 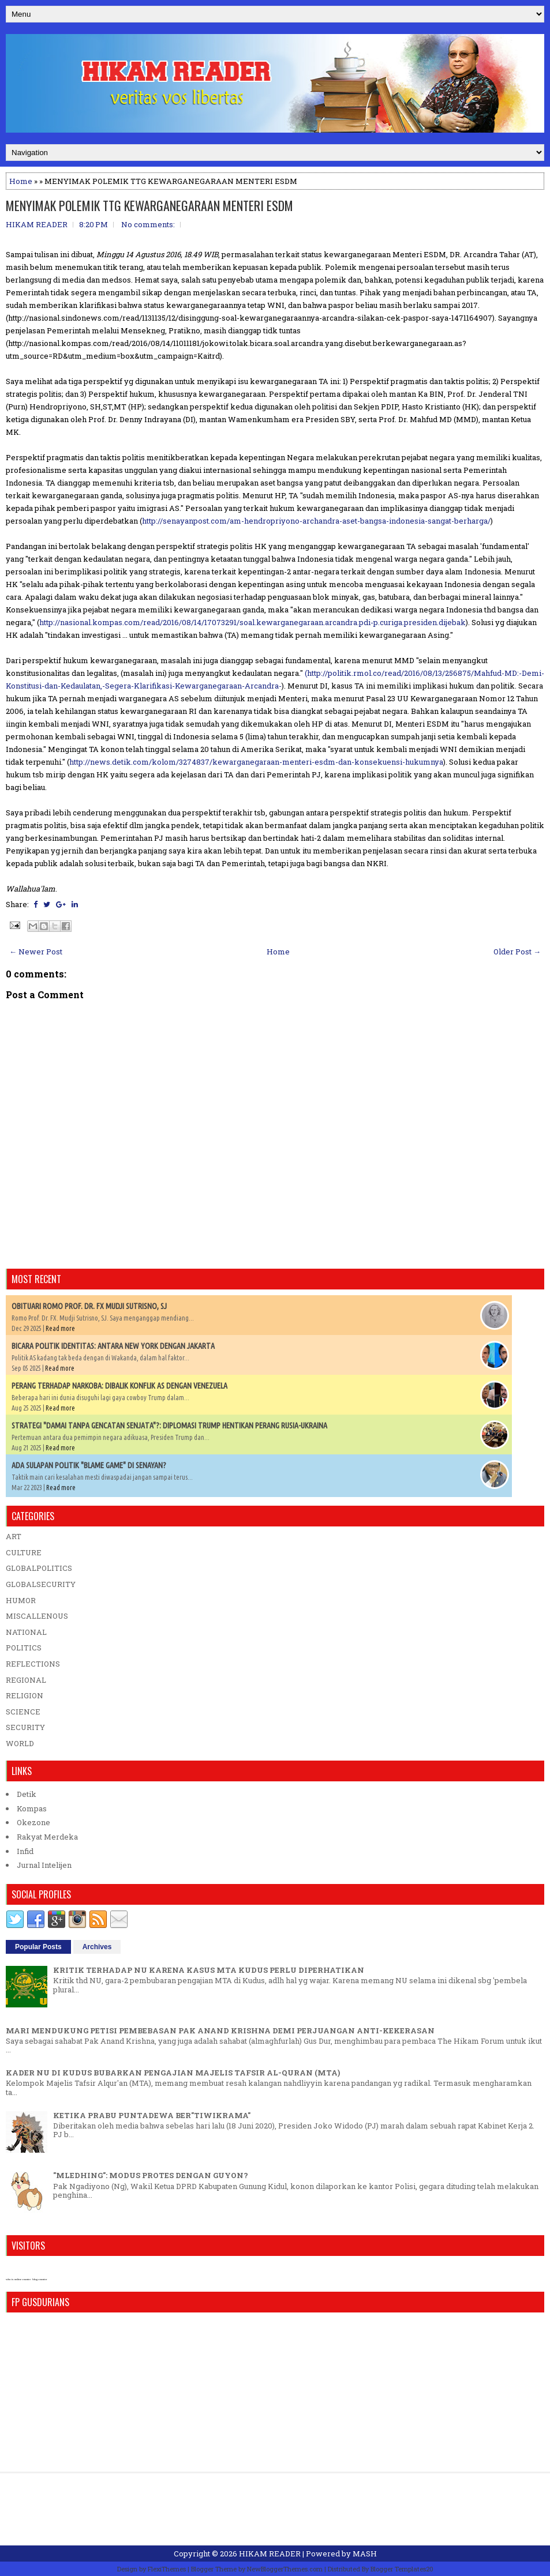 What do you see at coordinates (270, 2553) in the screenshot?
I see `HIKAM READER` at bounding box center [270, 2553].